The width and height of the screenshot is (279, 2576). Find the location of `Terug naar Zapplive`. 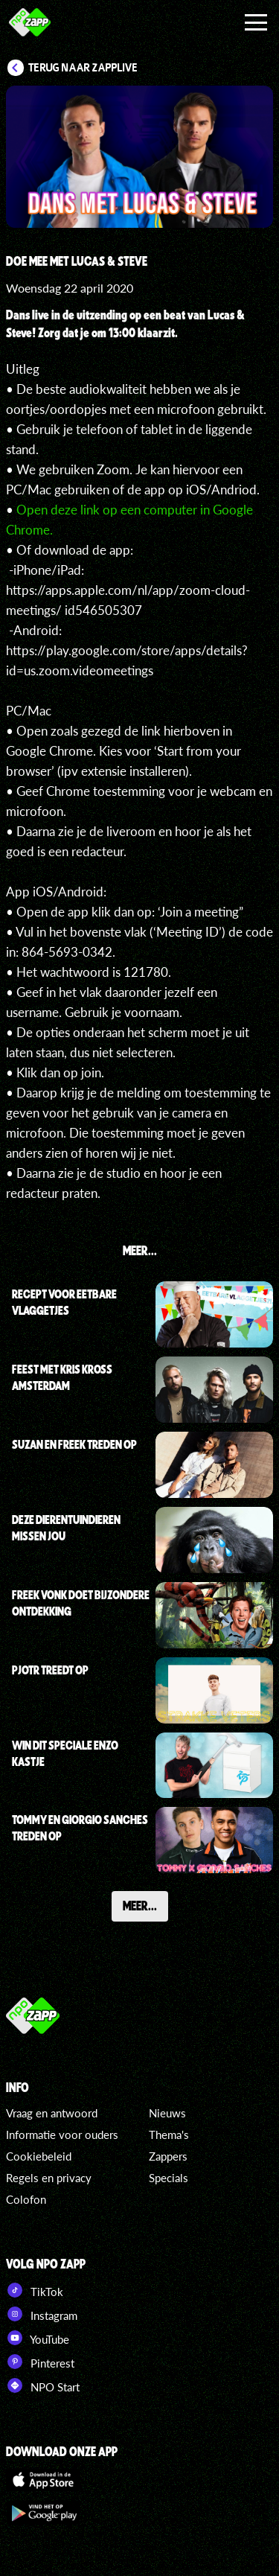

Terug naar Zapplive is located at coordinates (83, 67).